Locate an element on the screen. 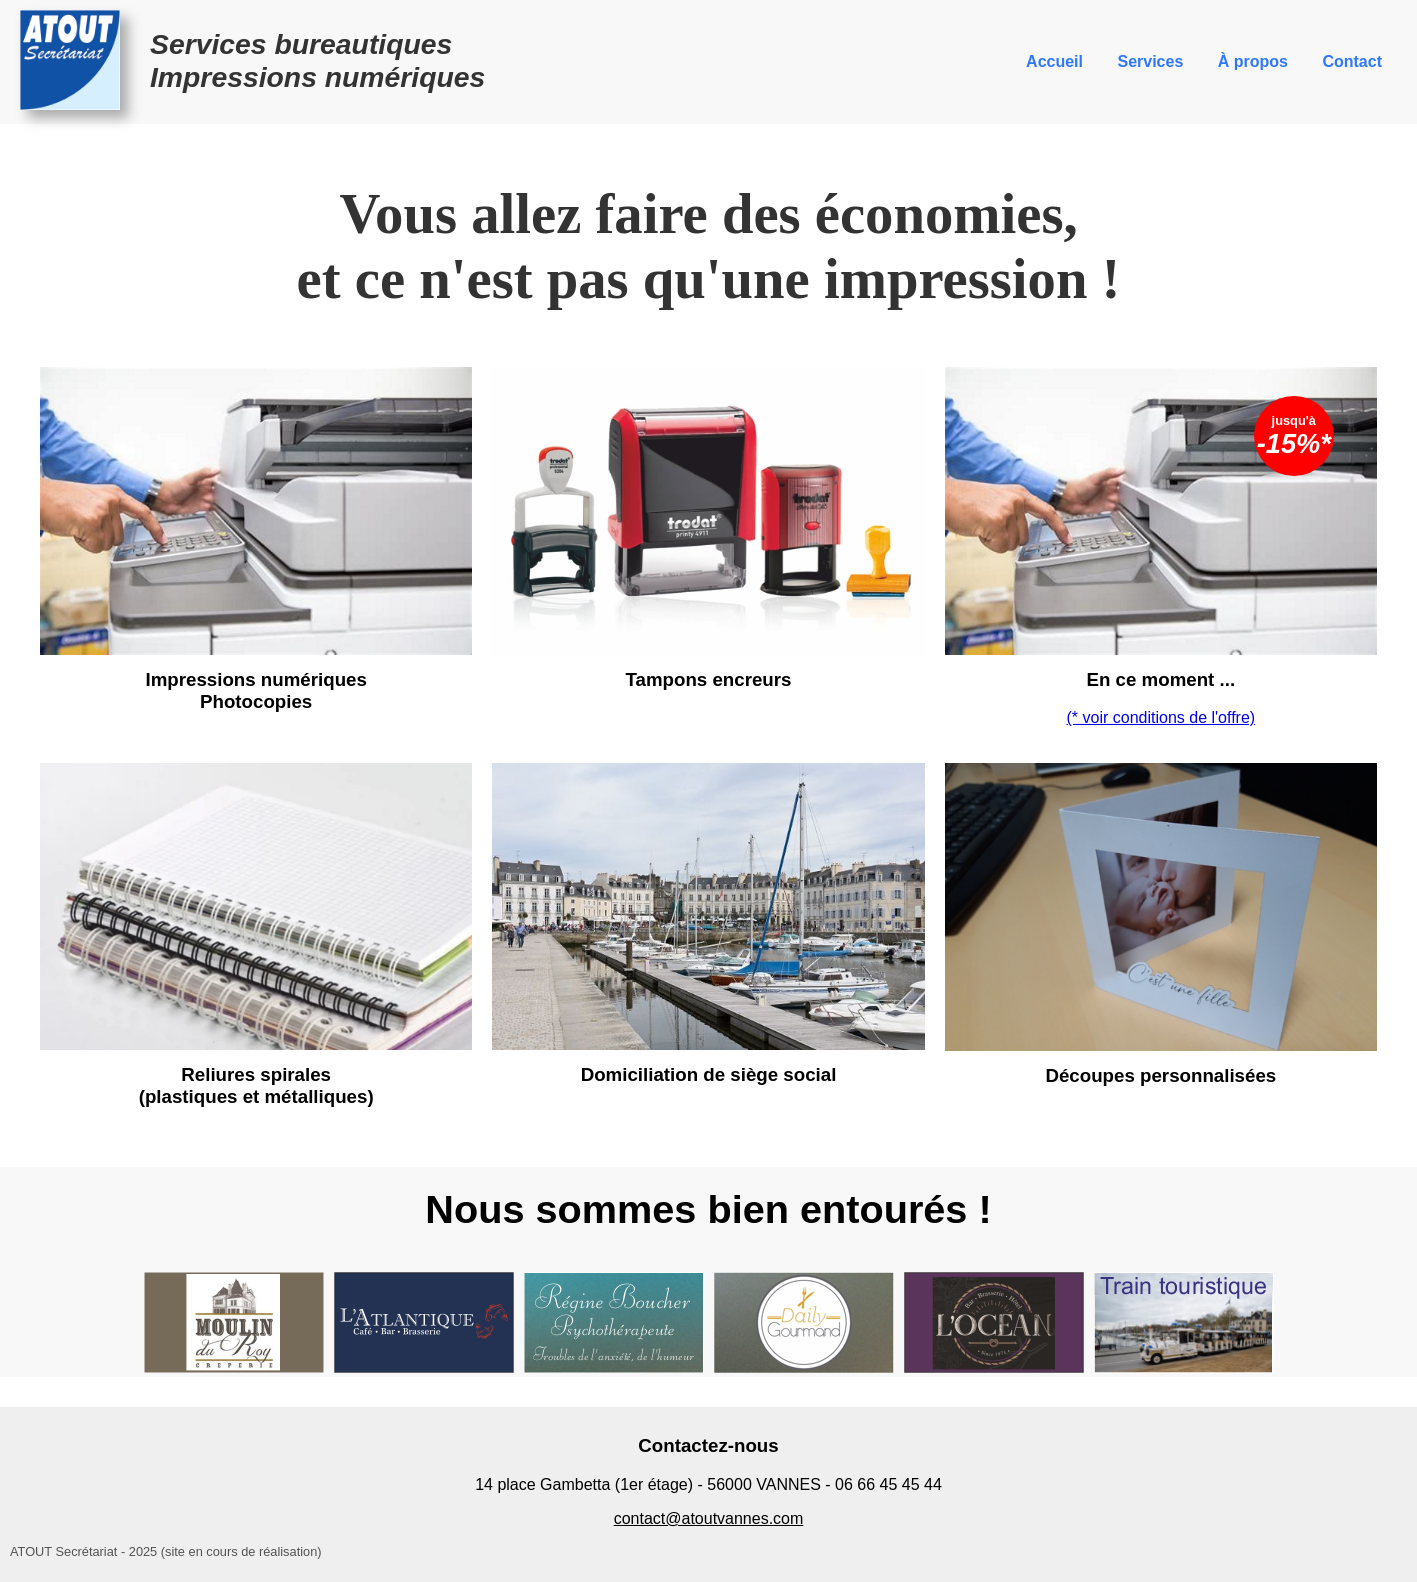 This screenshot has width=1417, height=1582. contact@atoutvannes.com is located at coordinates (709, 1518).